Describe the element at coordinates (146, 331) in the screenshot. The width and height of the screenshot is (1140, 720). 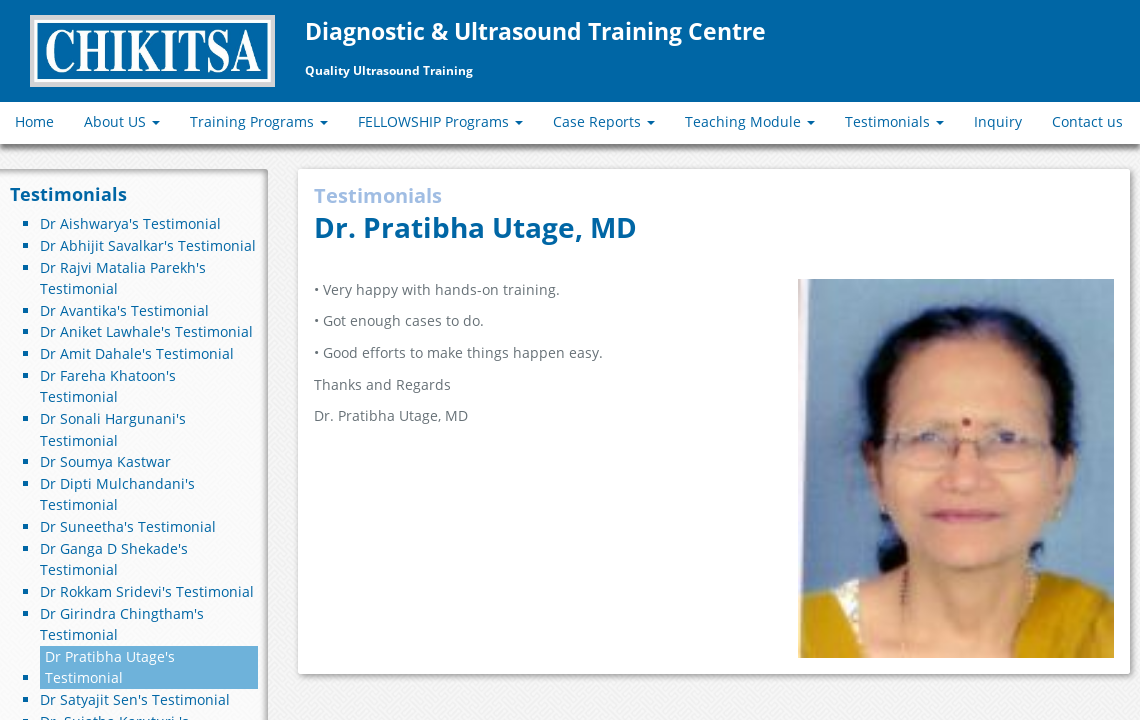
I see `Dr Aniket Lawhale's Testimonial` at that location.